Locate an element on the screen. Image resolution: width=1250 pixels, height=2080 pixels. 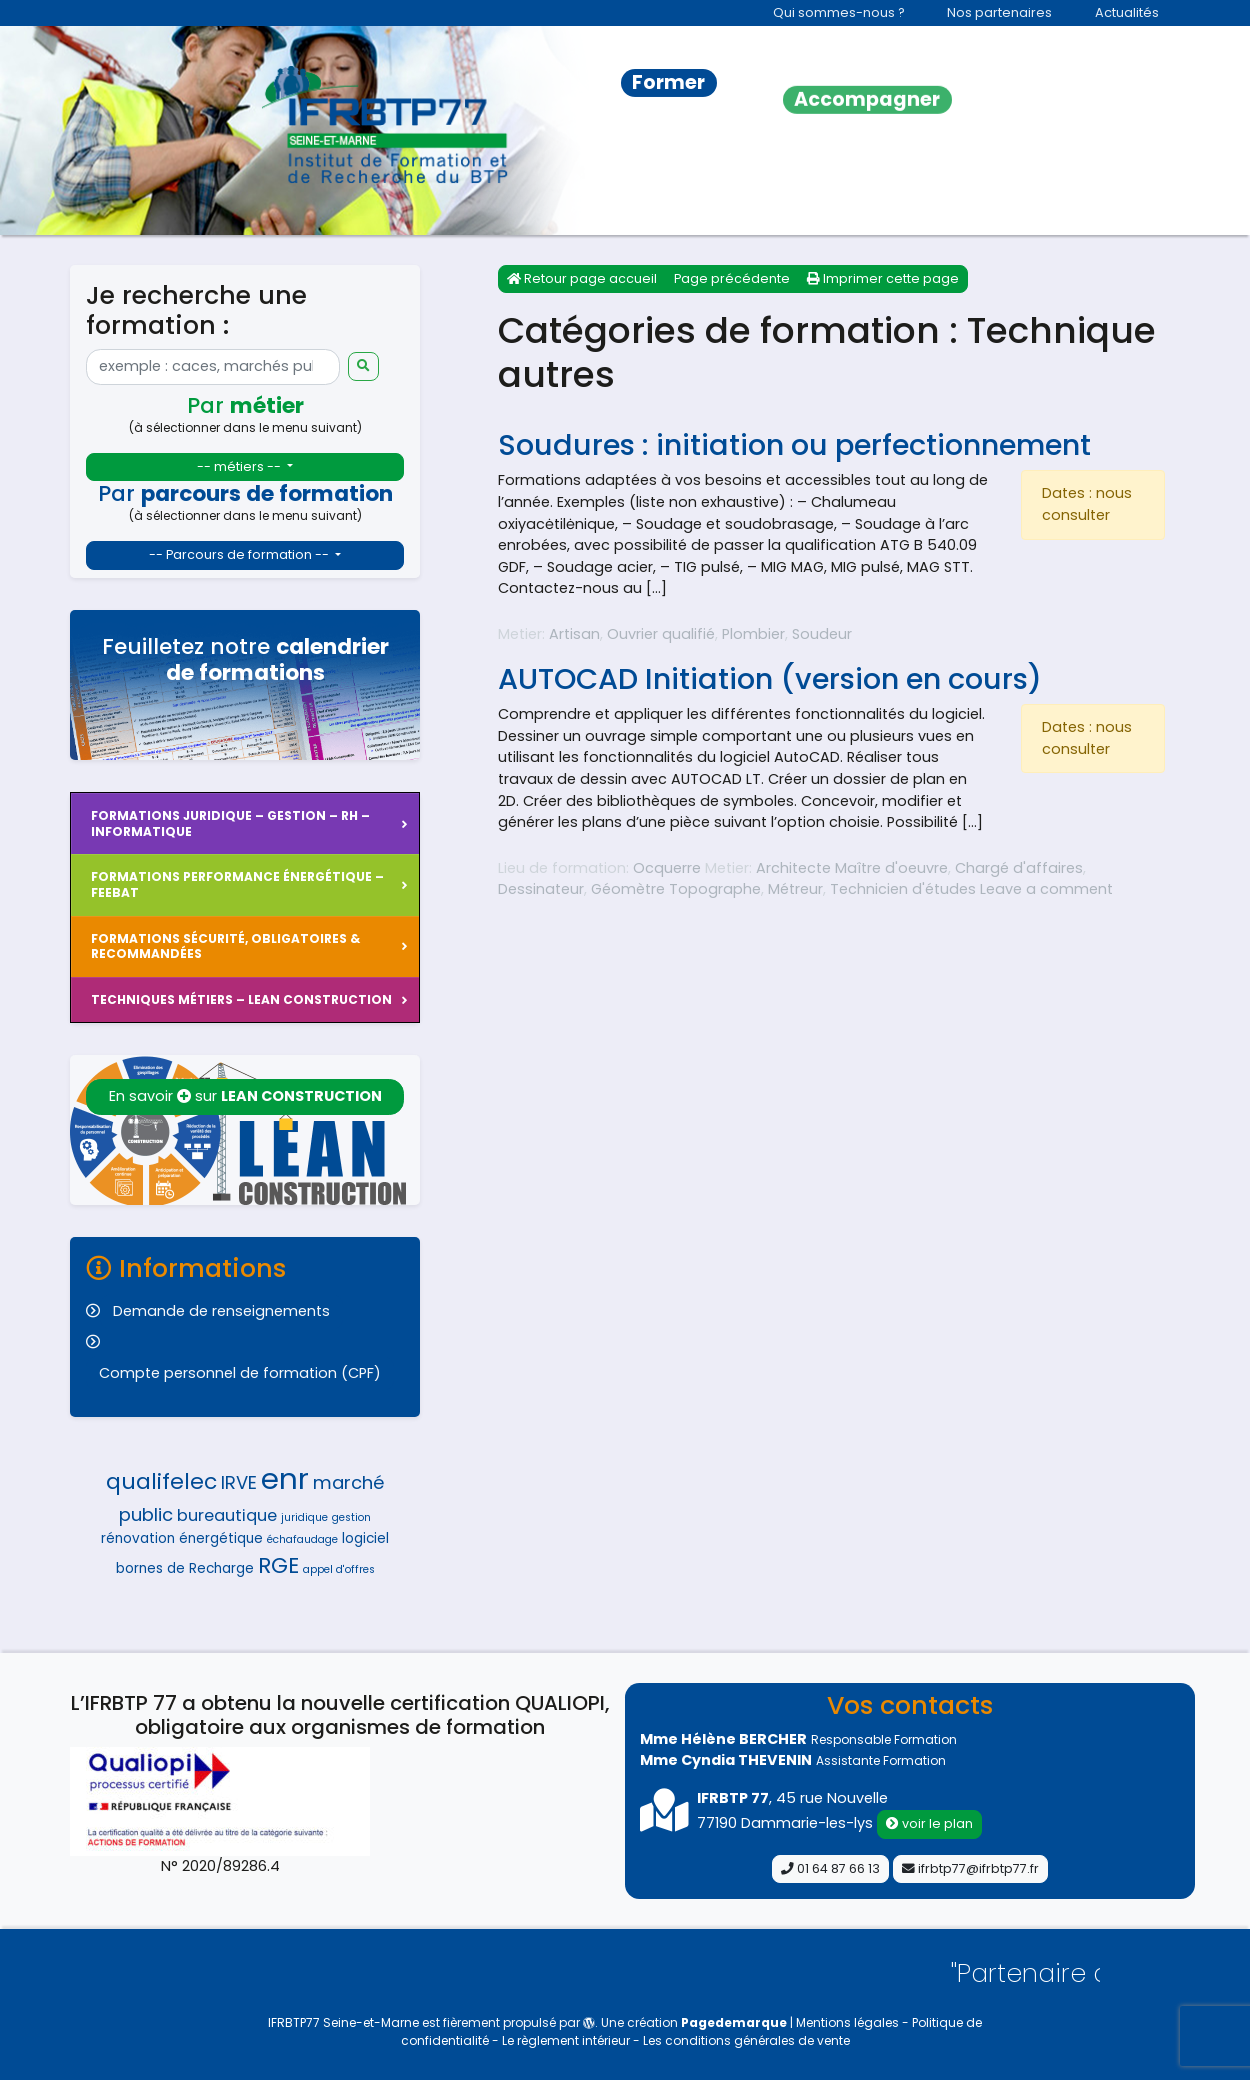
AUTOCAD Initiation (version en cours) is located at coordinates (770, 679).